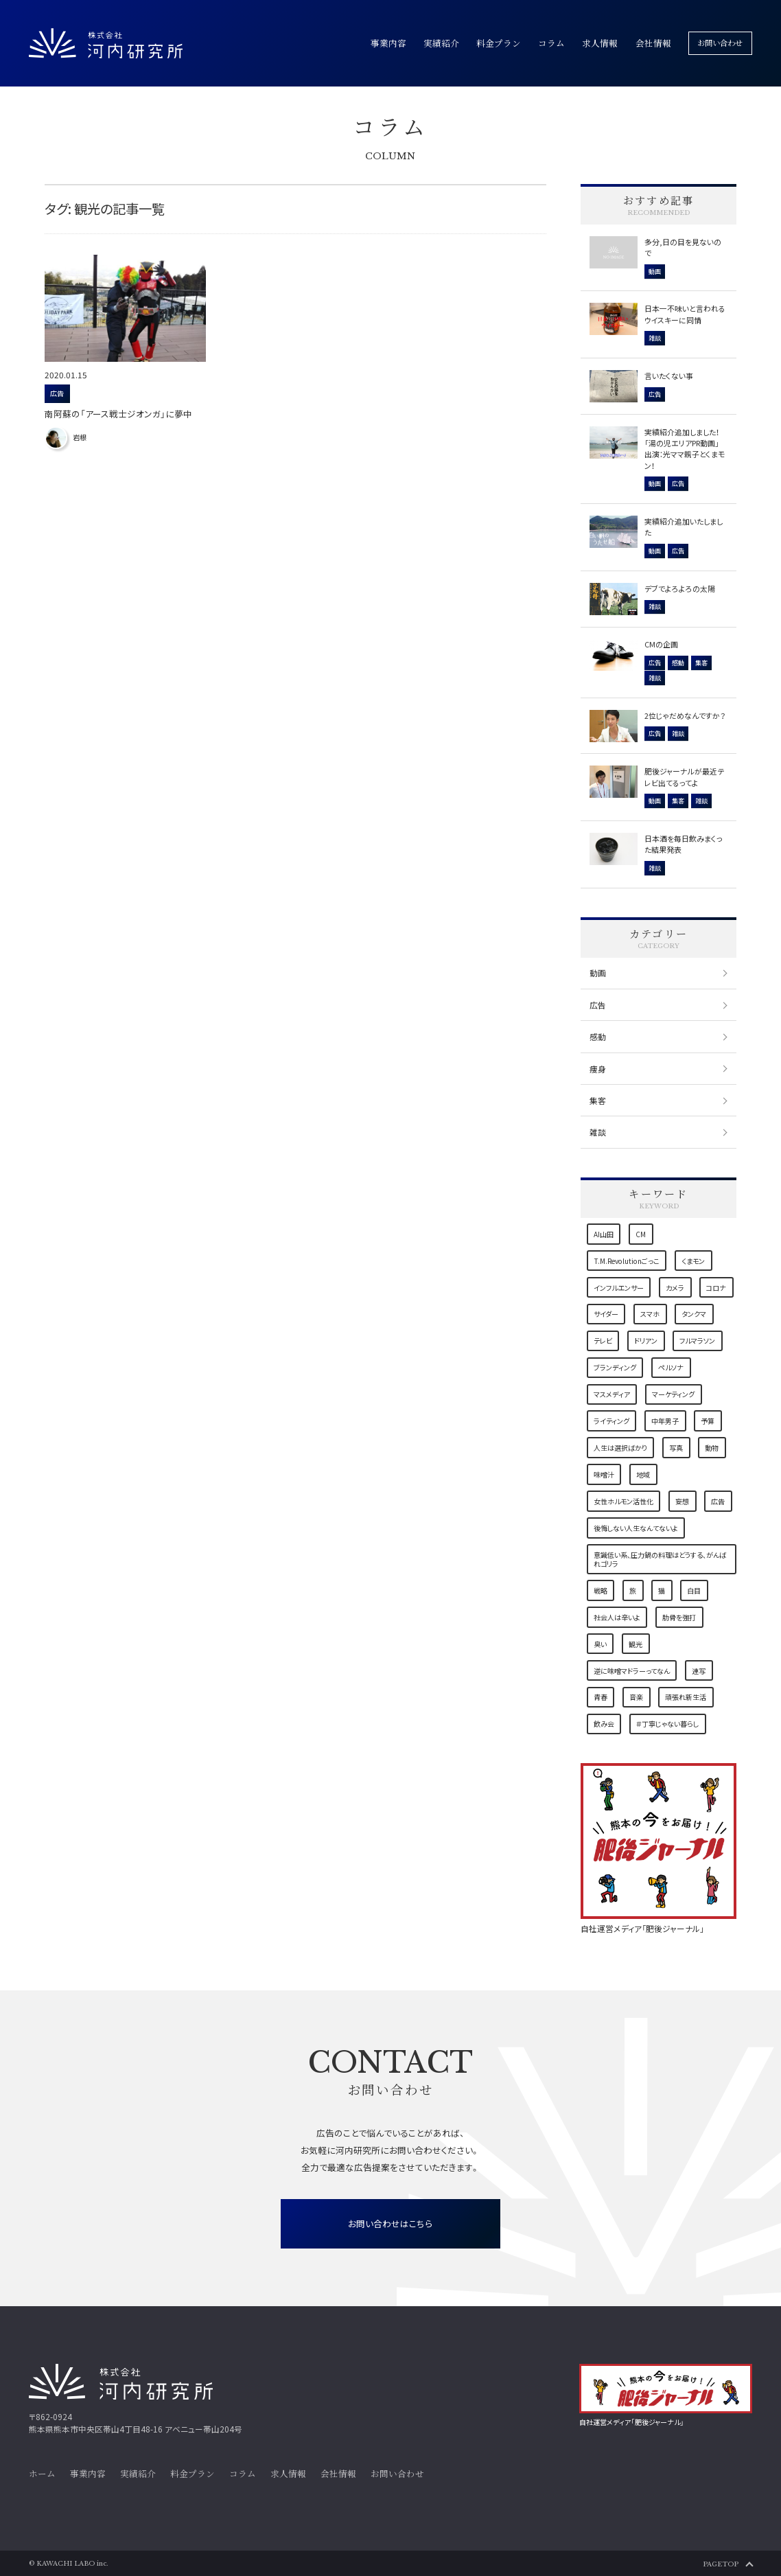 The image size is (781, 2576). What do you see at coordinates (617, 1617) in the screenshot?
I see `社会人は辛いよ [社会人は辛いよ (1個の項目)]` at bounding box center [617, 1617].